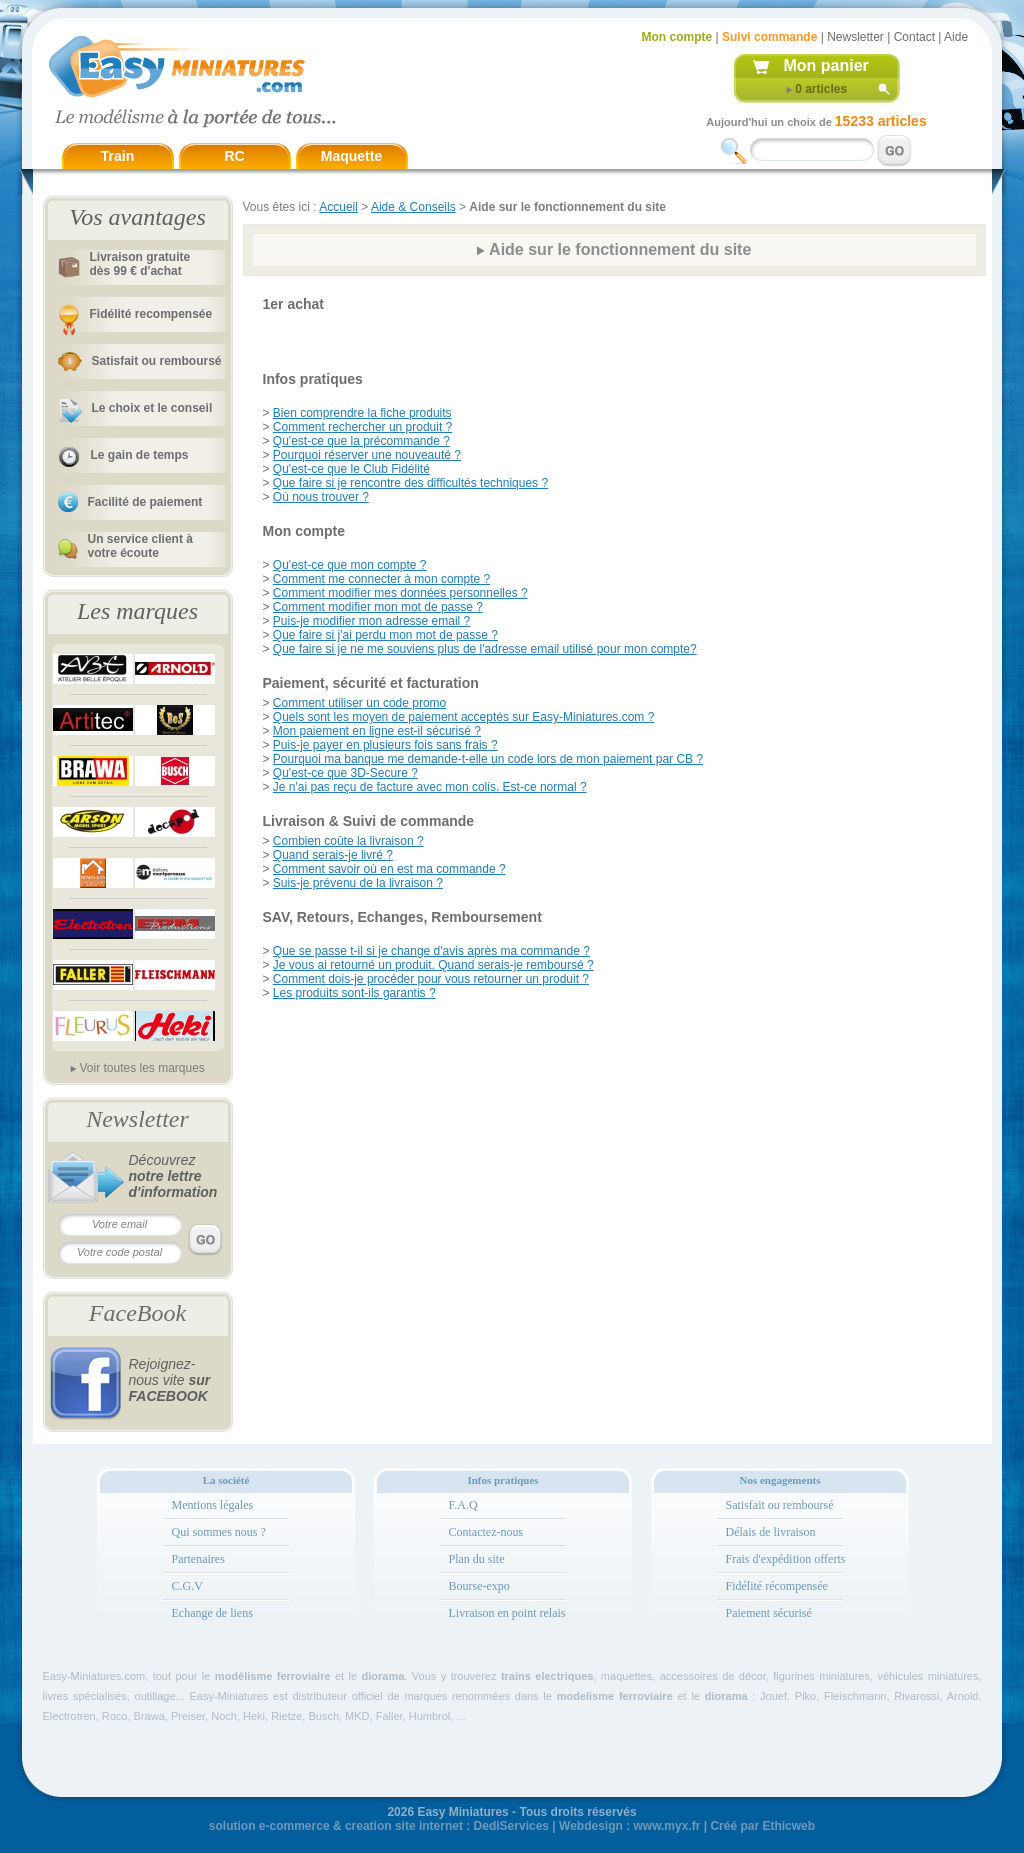 Image resolution: width=1024 pixels, height=1853 pixels. I want to click on Rejoignez-nous vite, so click(170, 1380).